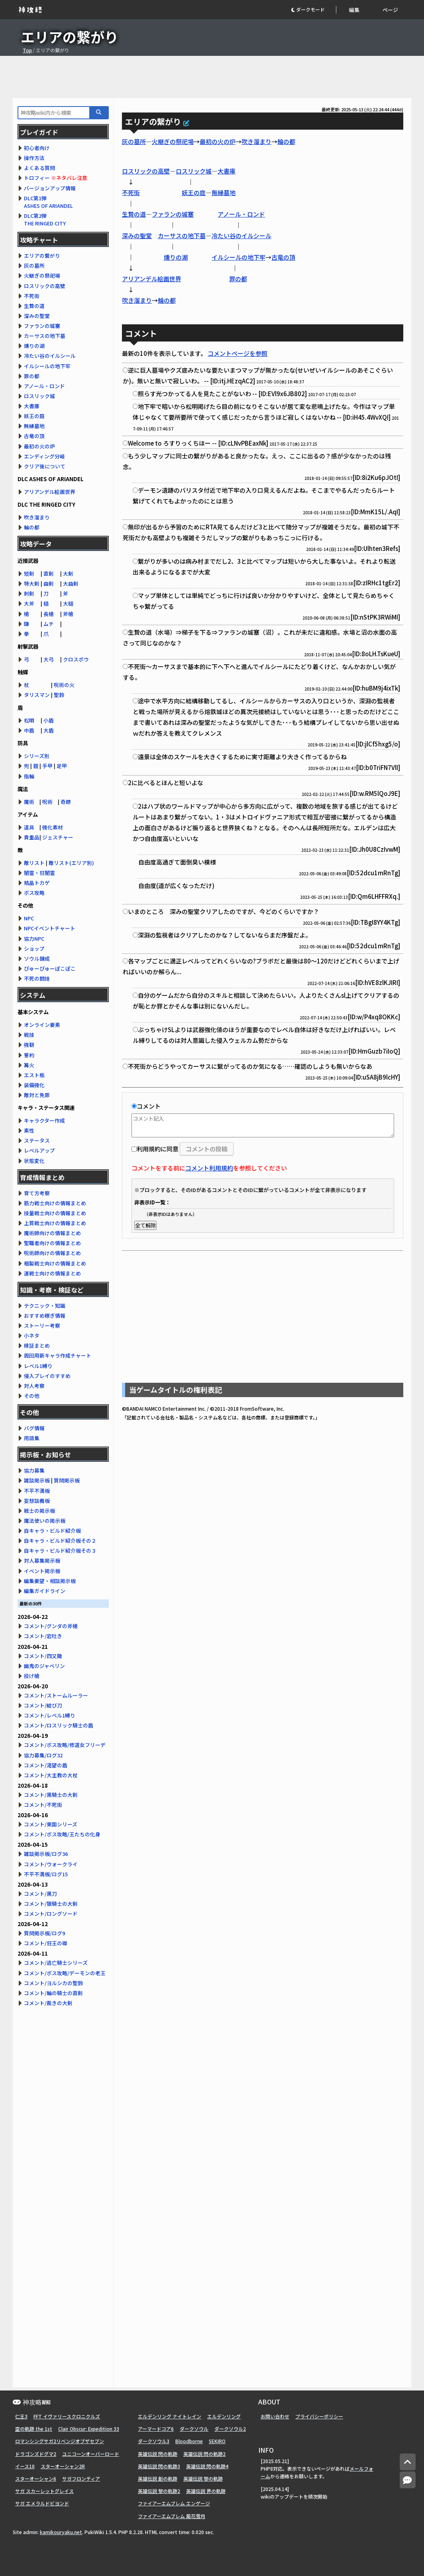 Image resolution: width=424 pixels, height=2576 pixels. I want to click on バージョンアップ情報, so click(50, 188).